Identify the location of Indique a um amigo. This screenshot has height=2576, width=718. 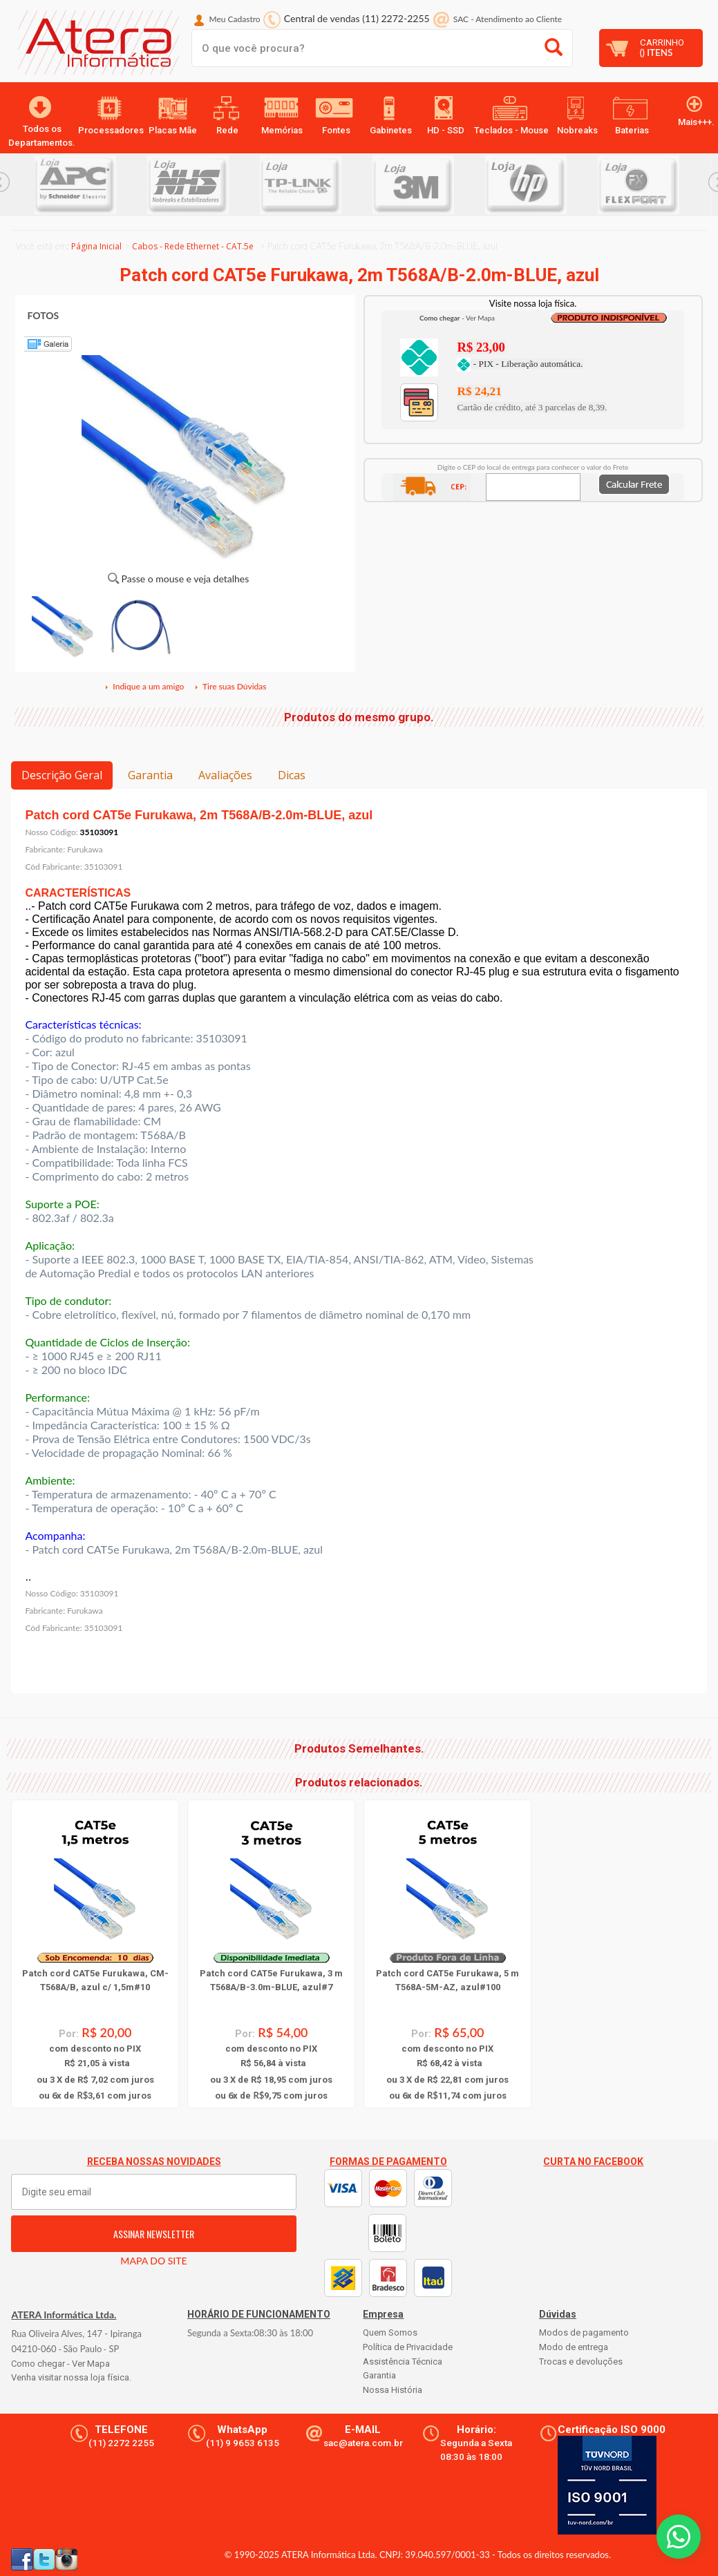
(144, 686).